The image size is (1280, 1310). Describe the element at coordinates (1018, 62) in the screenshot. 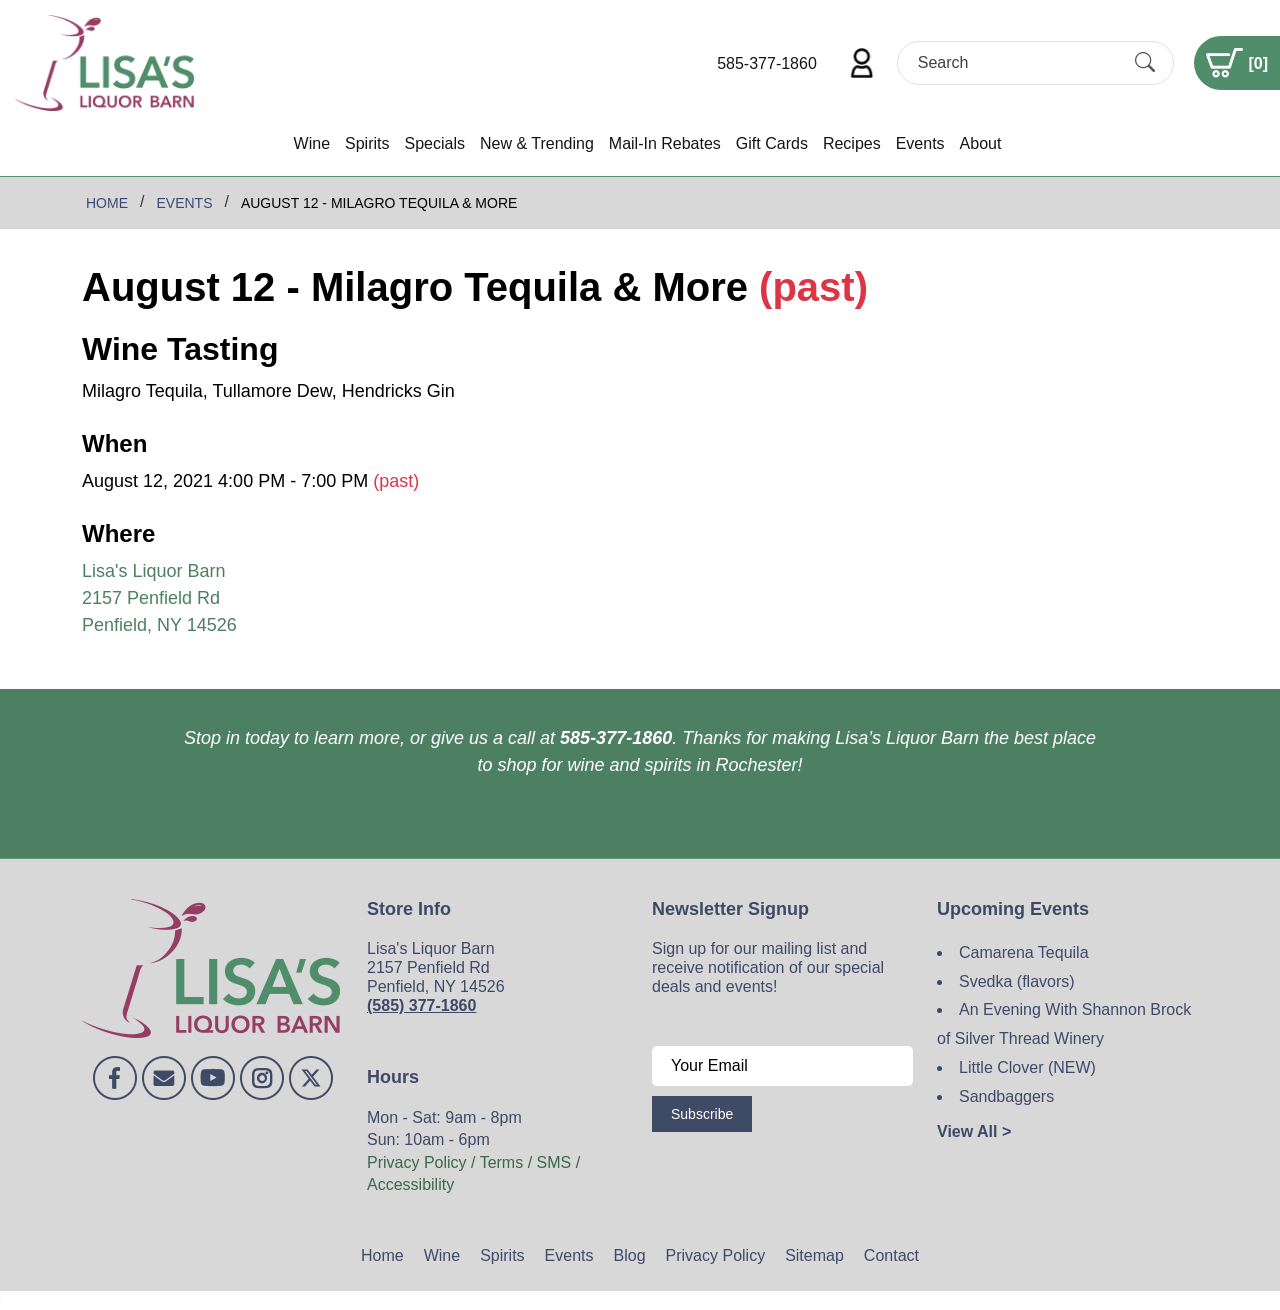

I see `[Search]` at that location.